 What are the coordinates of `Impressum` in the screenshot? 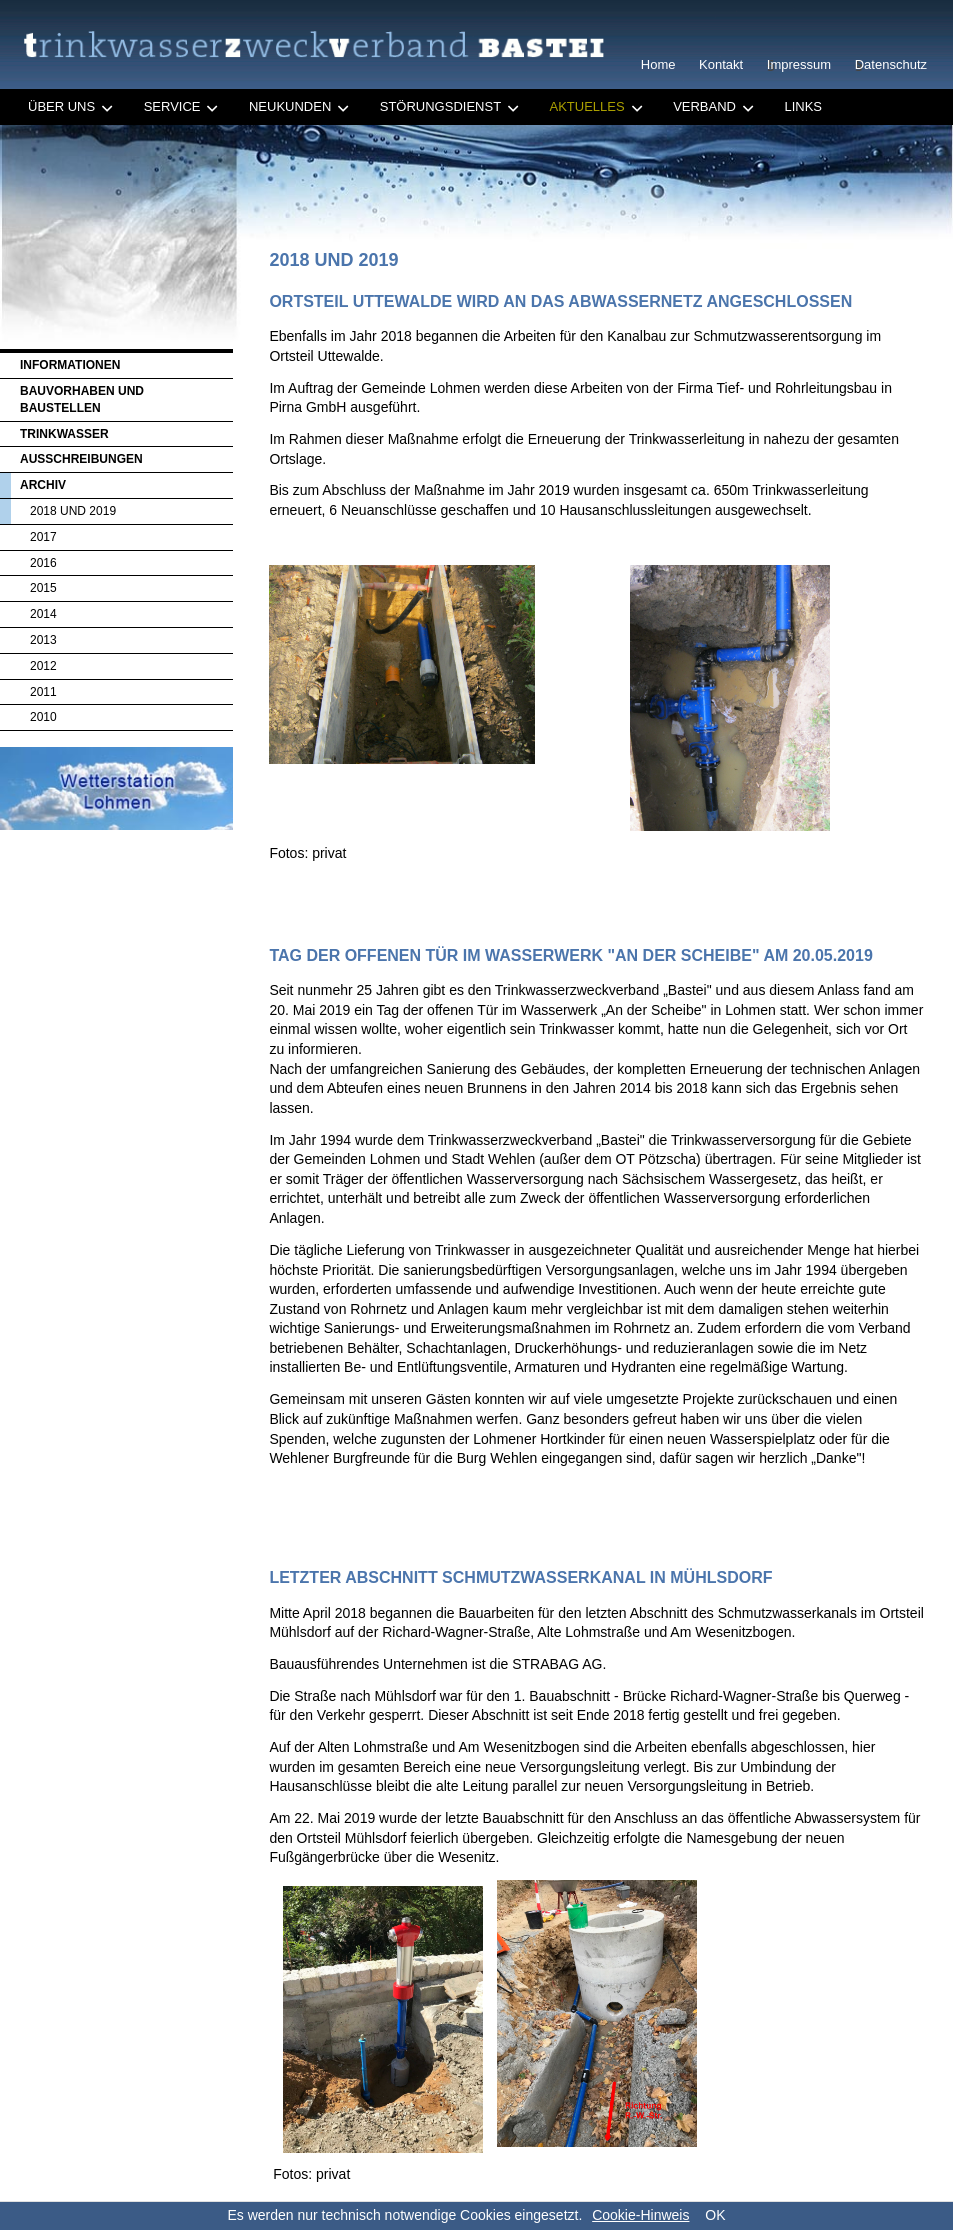 It's located at (799, 64).